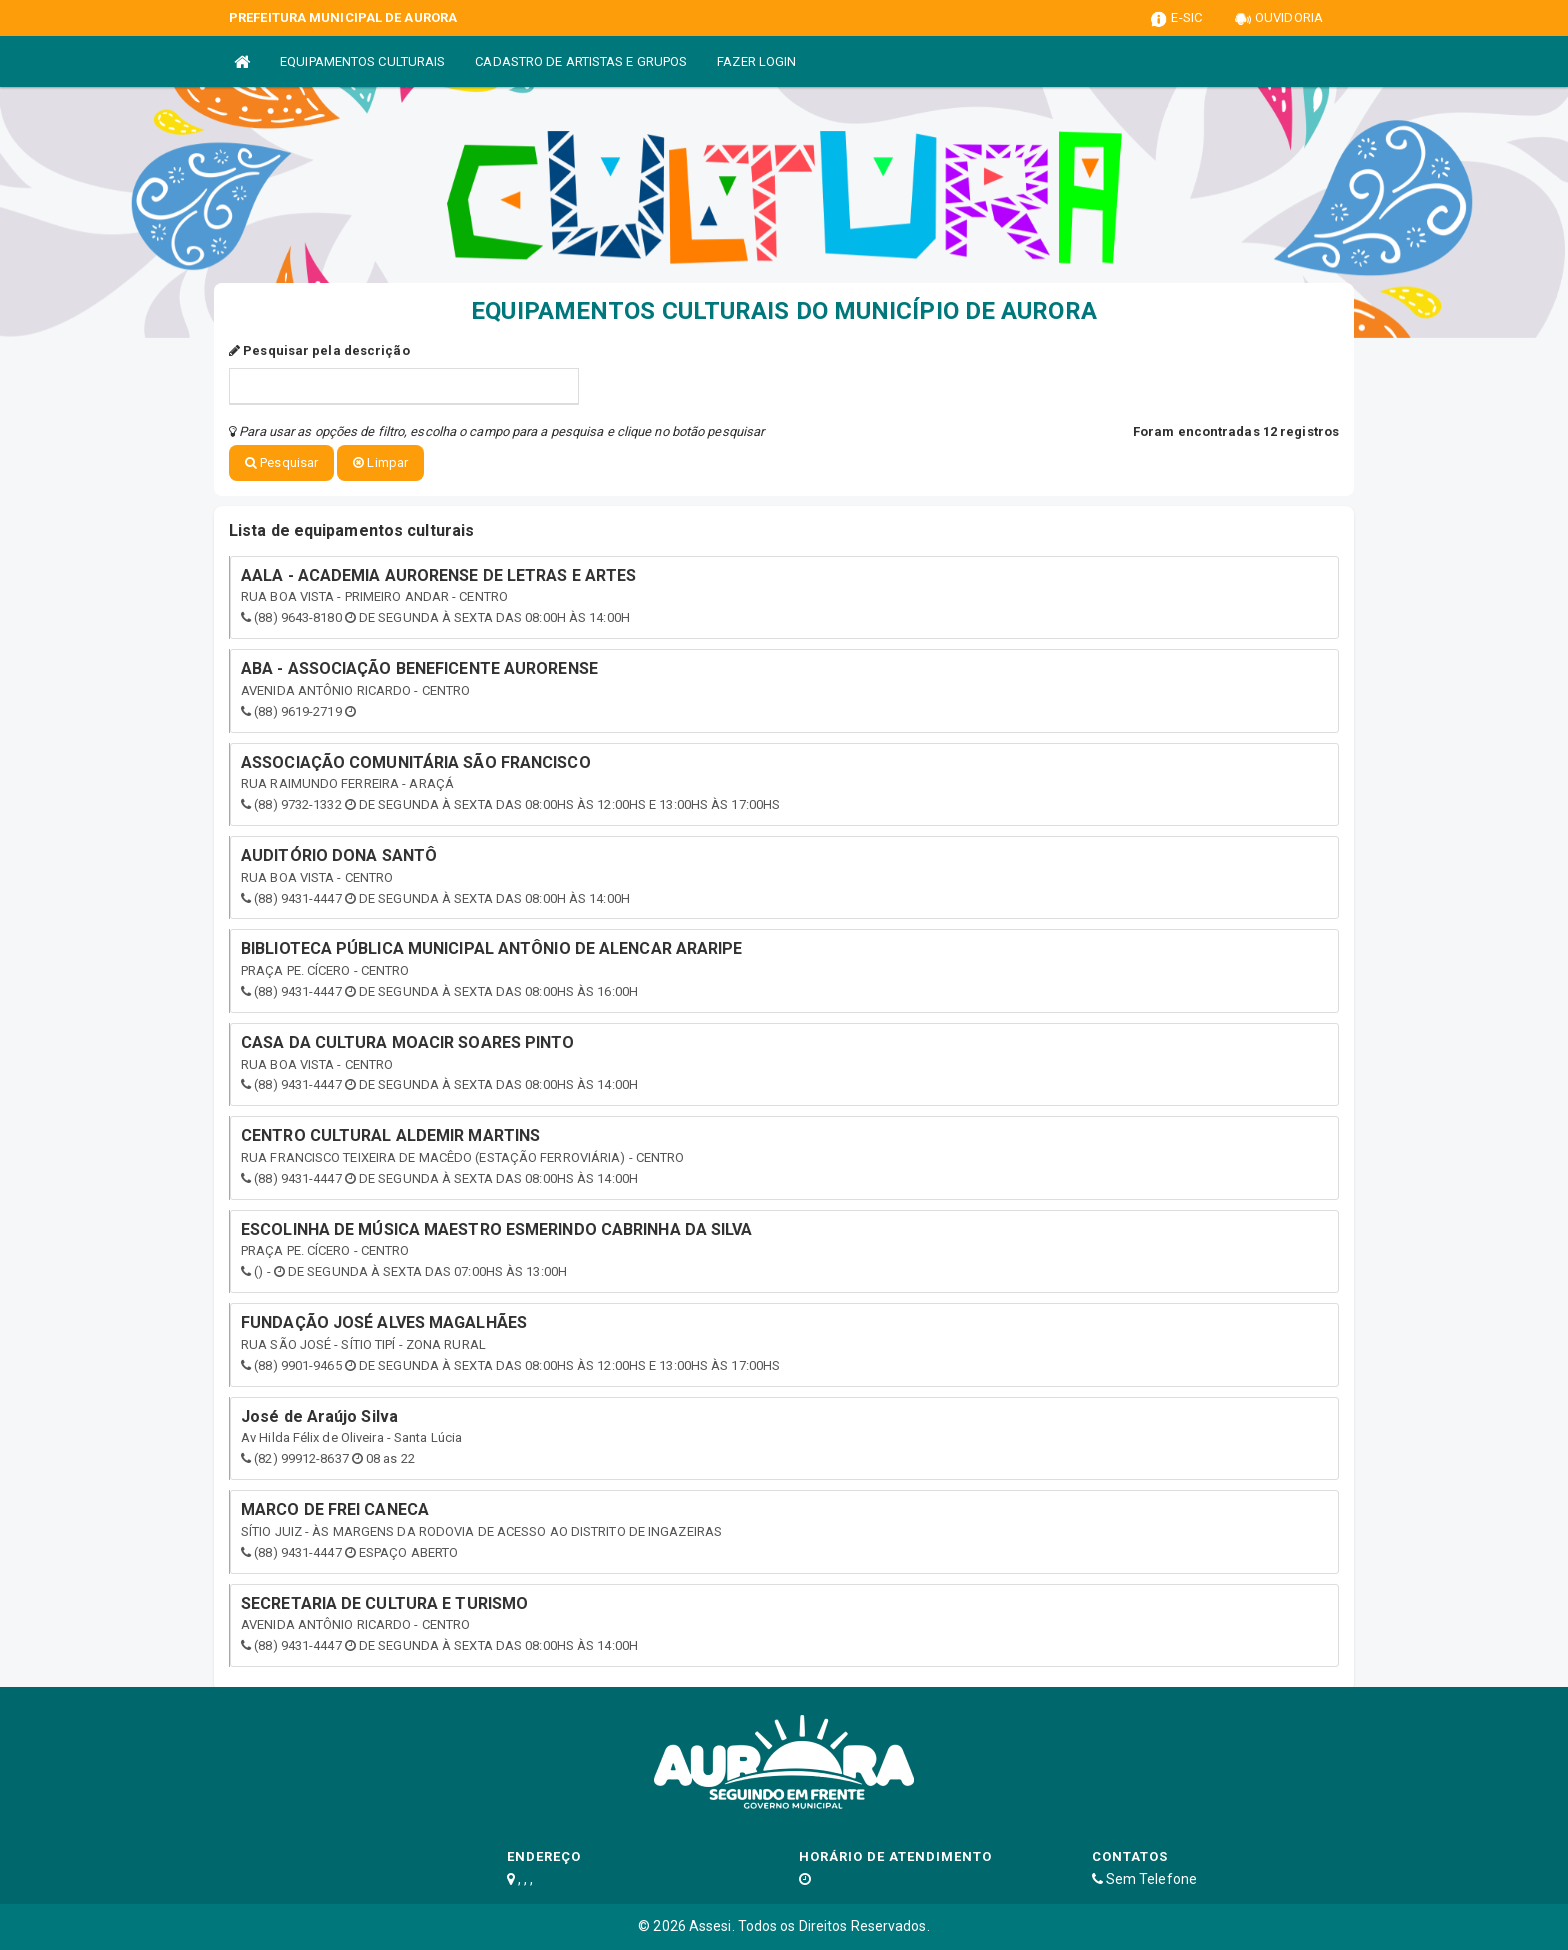  Describe the element at coordinates (756, 61) in the screenshot. I see `FAZER LOGIN` at that location.